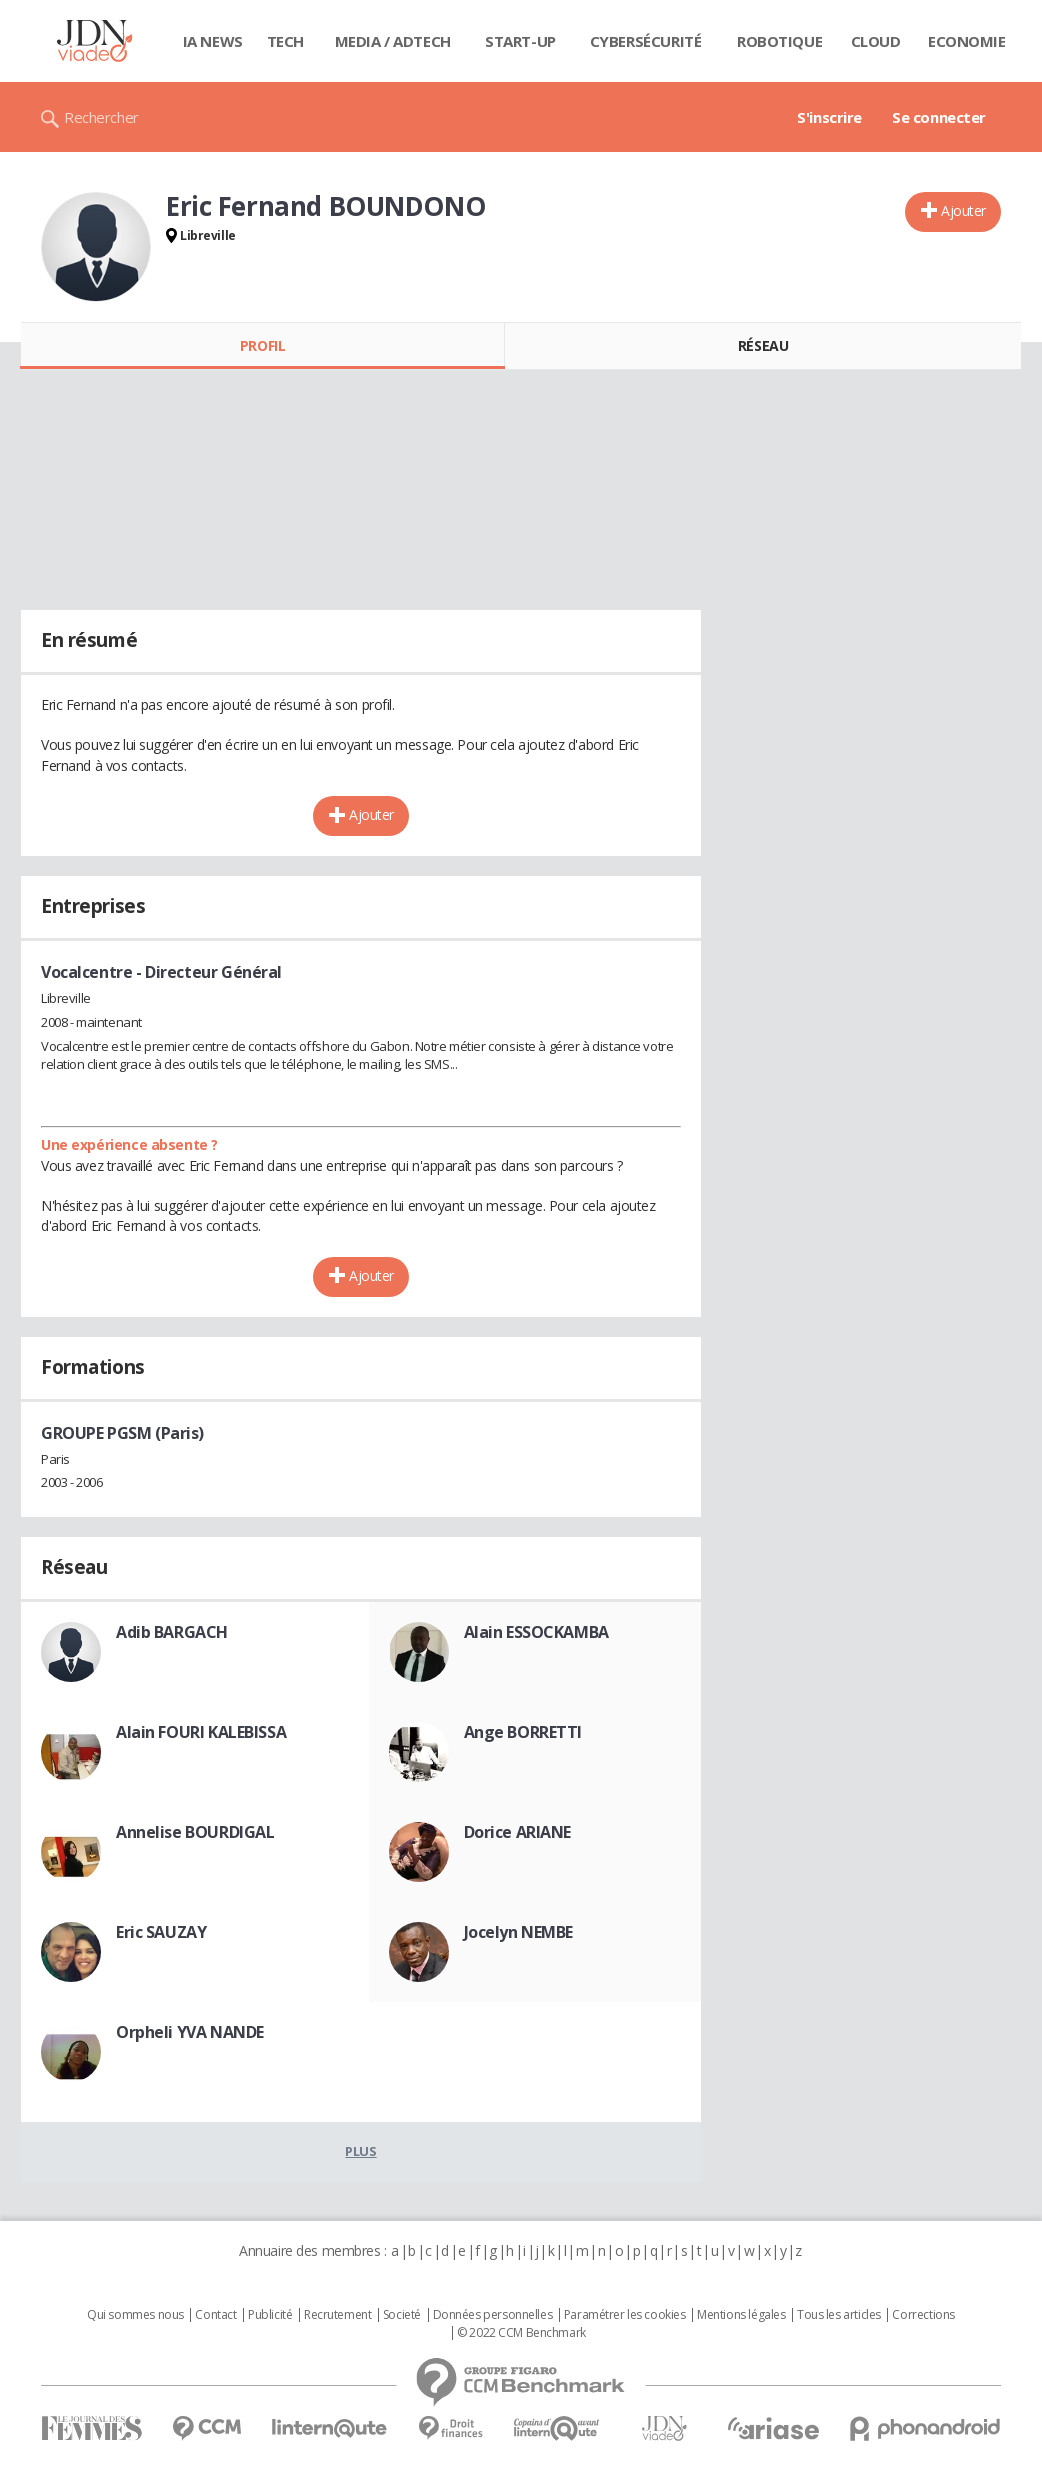 This screenshot has width=1042, height=2481. What do you see at coordinates (262, 345) in the screenshot?
I see `Profil` at bounding box center [262, 345].